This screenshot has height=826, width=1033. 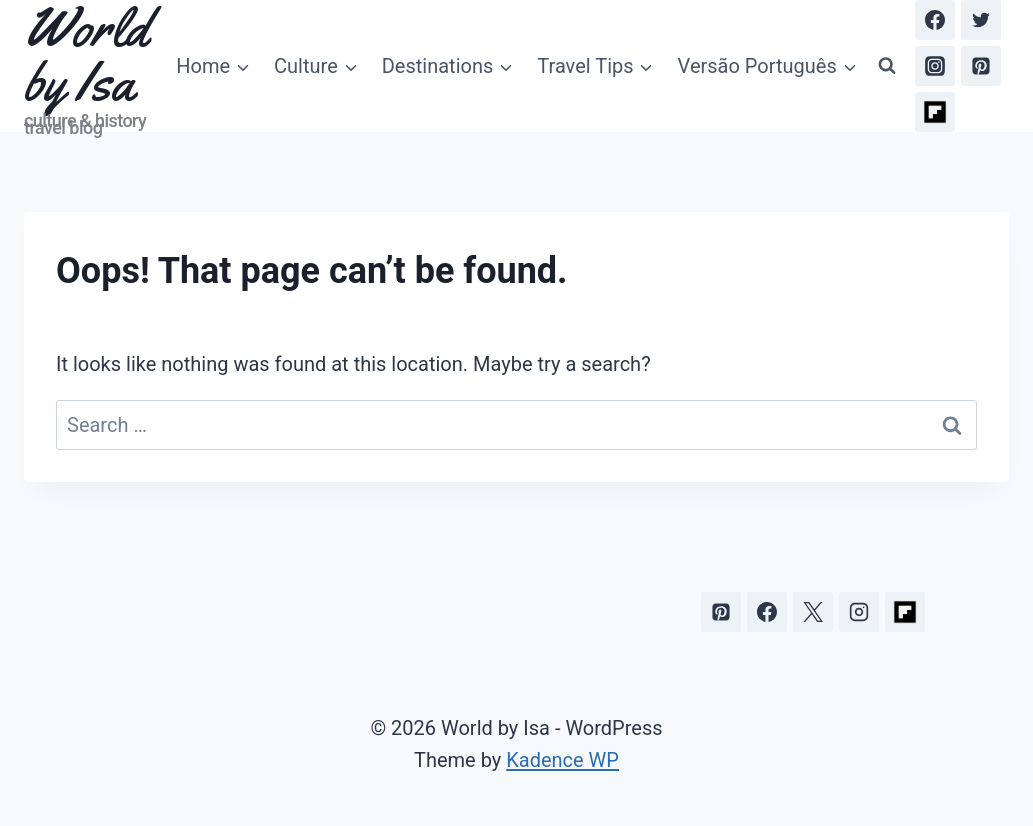 What do you see at coordinates (887, 66) in the screenshot?
I see `[View Search Form]` at bounding box center [887, 66].